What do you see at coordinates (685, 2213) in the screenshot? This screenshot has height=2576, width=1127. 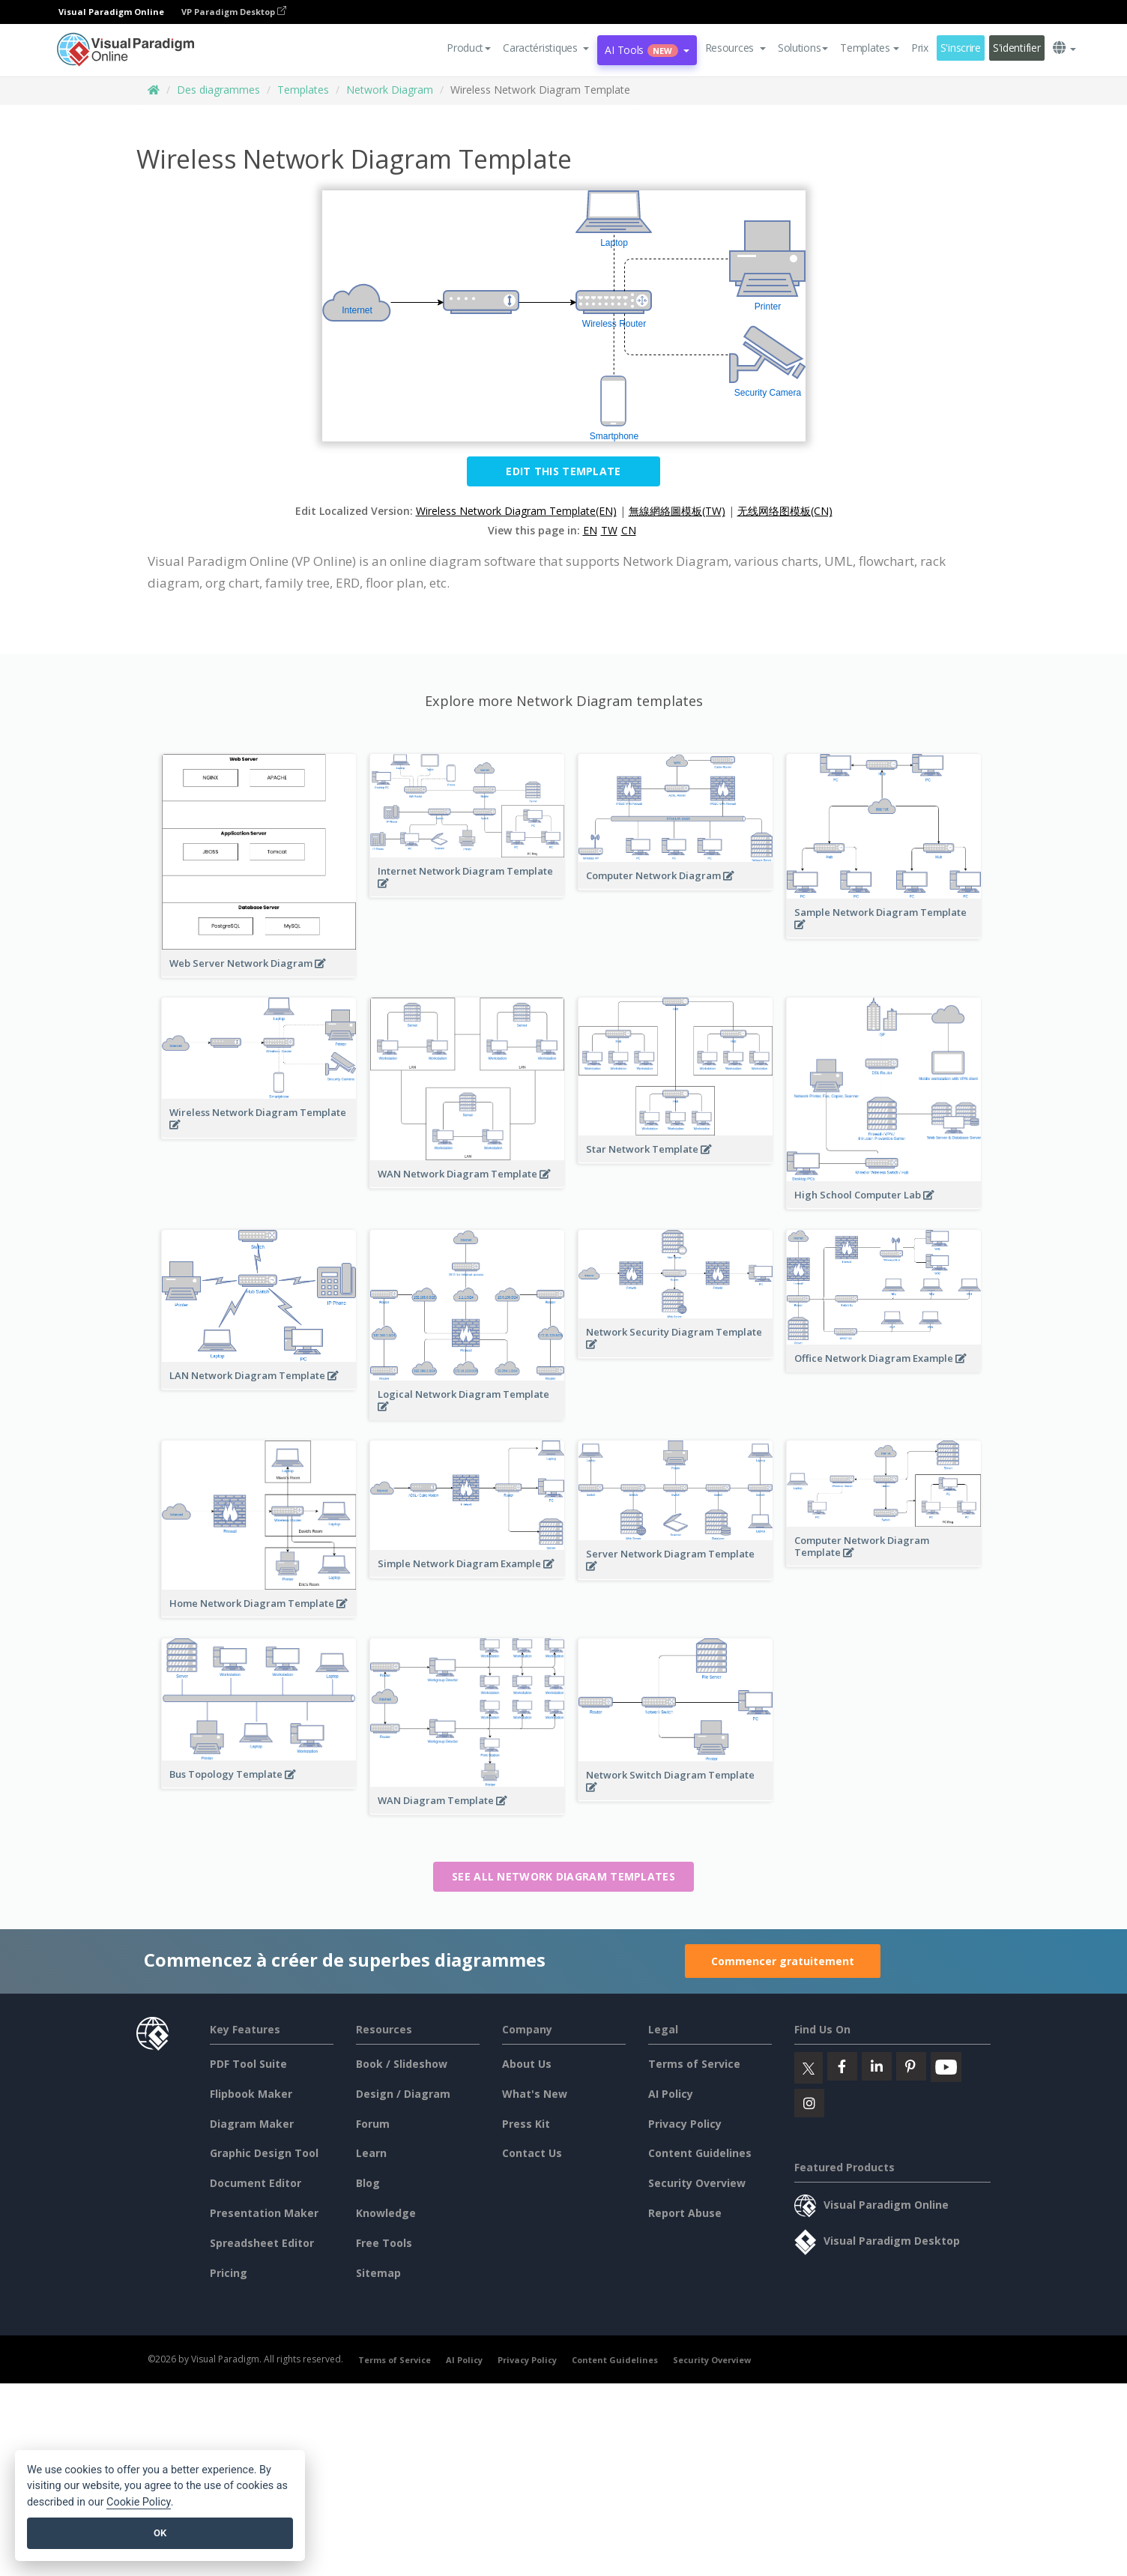 I see `Report Abuse` at bounding box center [685, 2213].